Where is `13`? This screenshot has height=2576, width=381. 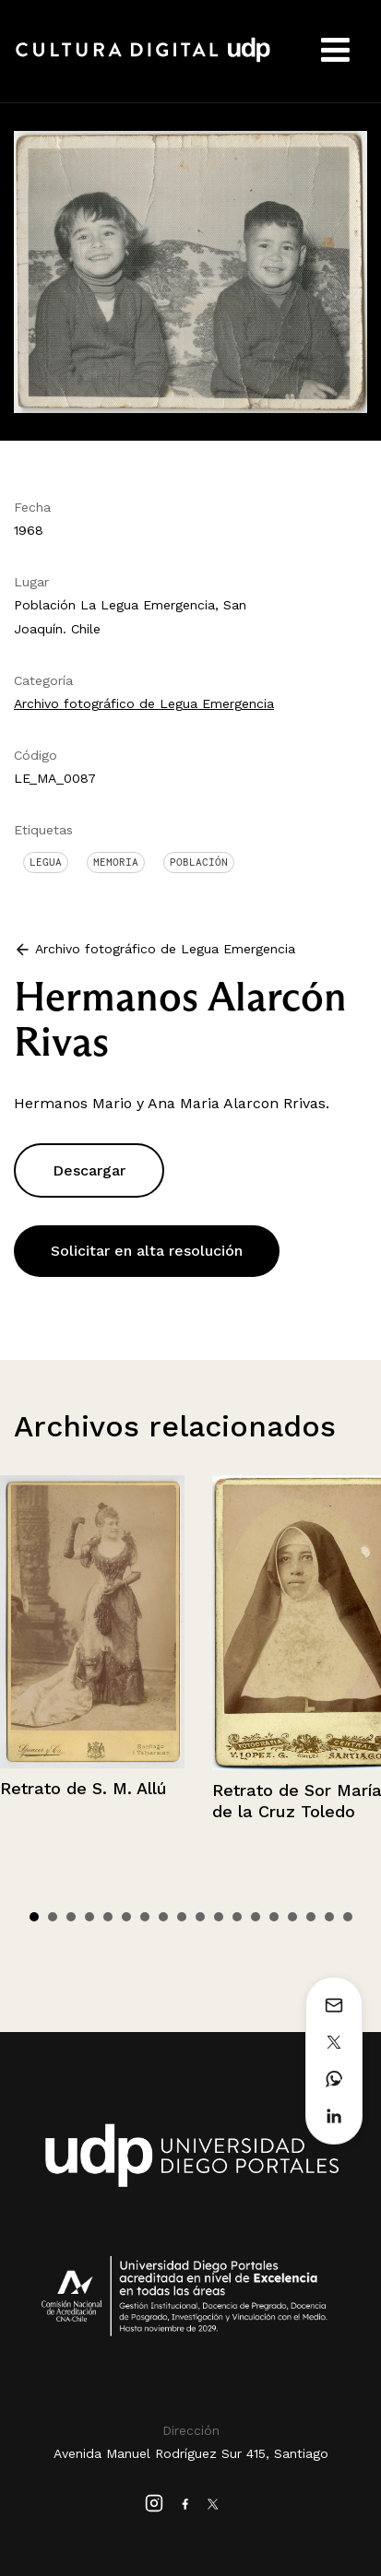 13 is located at coordinates (255, 1916).